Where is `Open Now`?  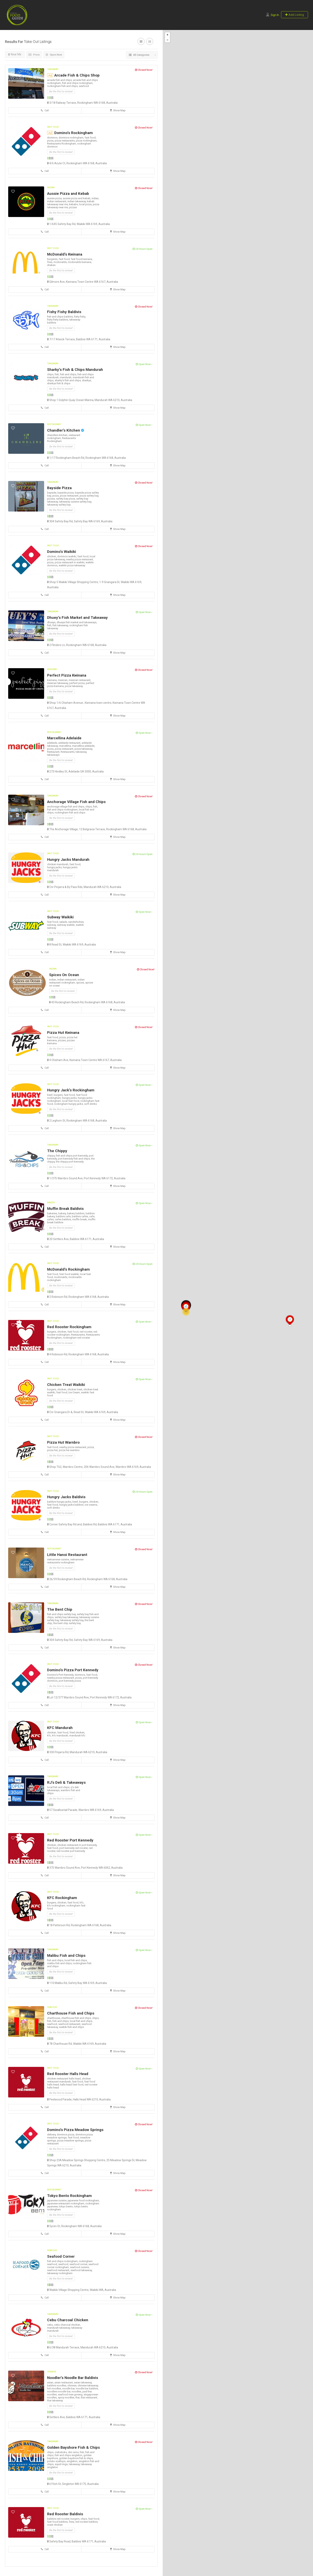
Open Now is located at coordinates (54, 54).